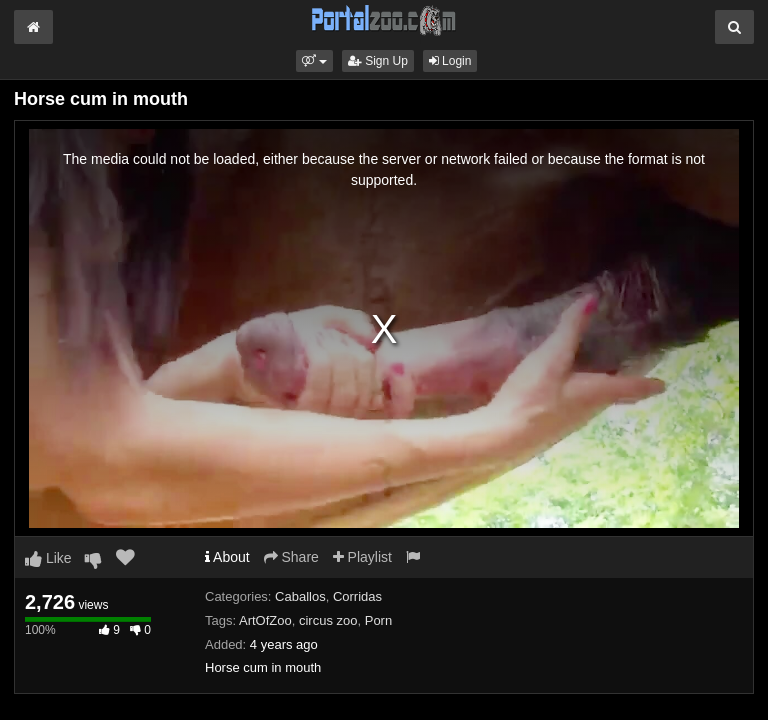 The image size is (768, 720). Describe the element at coordinates (378, 620) in the screenshot. I see `Porn` at that location.